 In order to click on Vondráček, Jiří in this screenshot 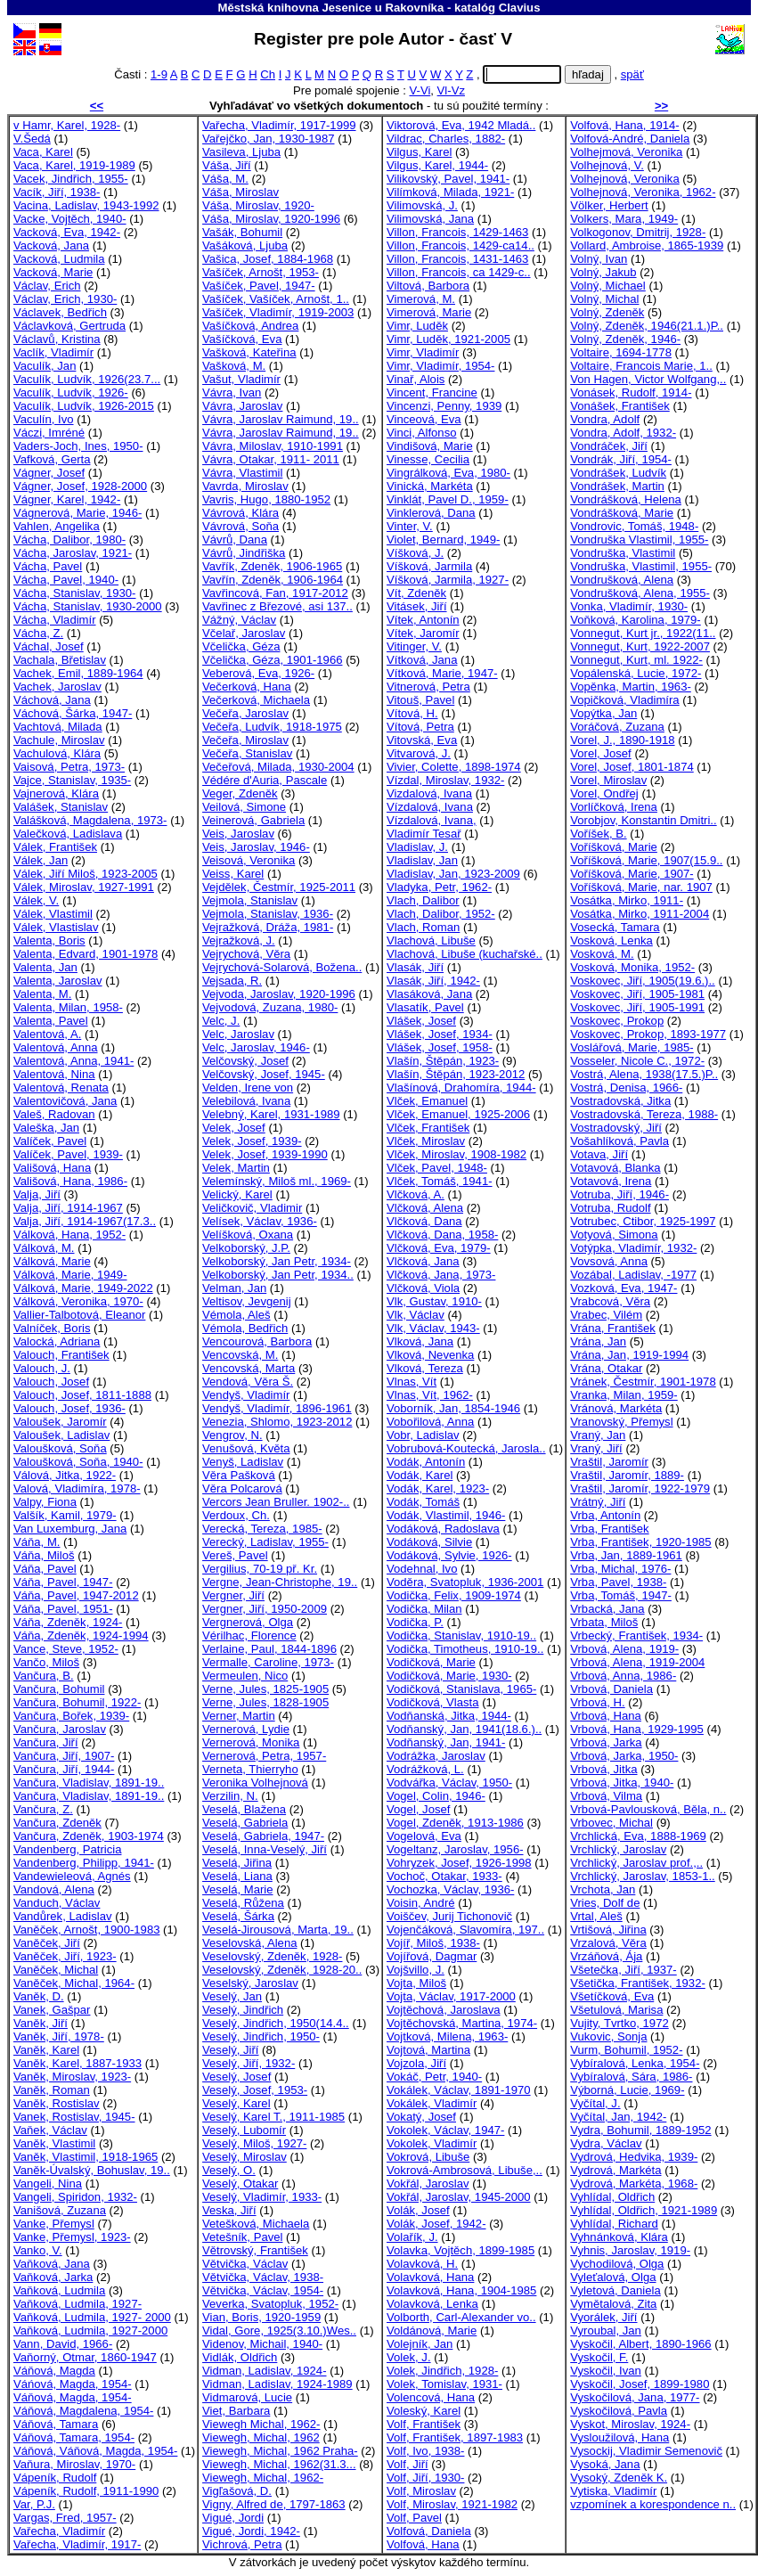, I will do `click(609, 446)`.